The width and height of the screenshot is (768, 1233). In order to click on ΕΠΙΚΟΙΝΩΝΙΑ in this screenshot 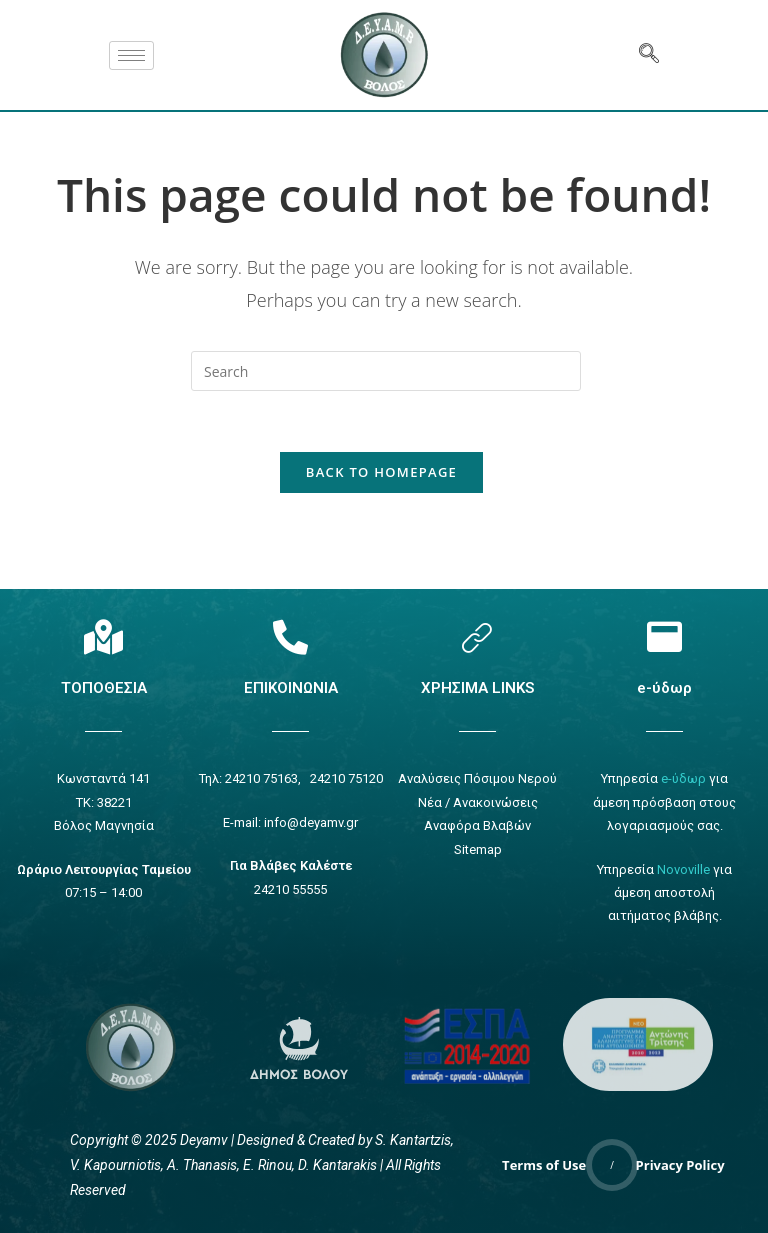, I will do `click(291, 688)`.